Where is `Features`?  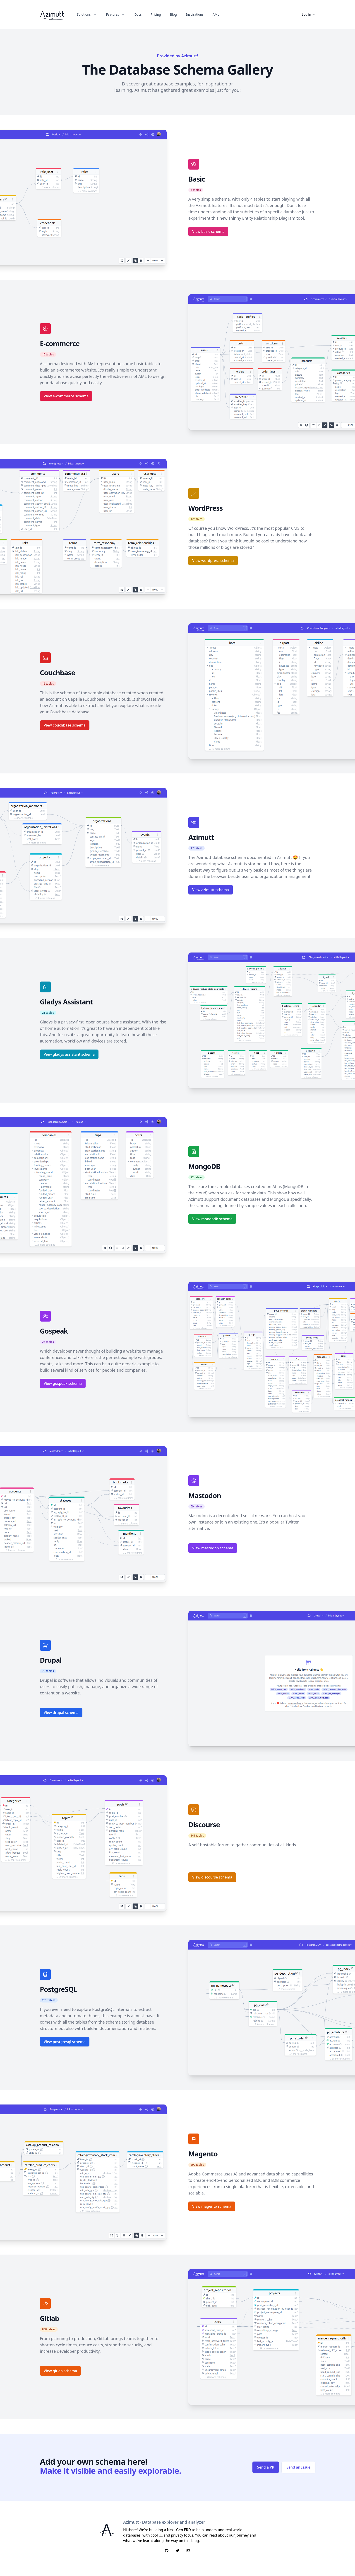 Features is located at coordinates (115, 14).